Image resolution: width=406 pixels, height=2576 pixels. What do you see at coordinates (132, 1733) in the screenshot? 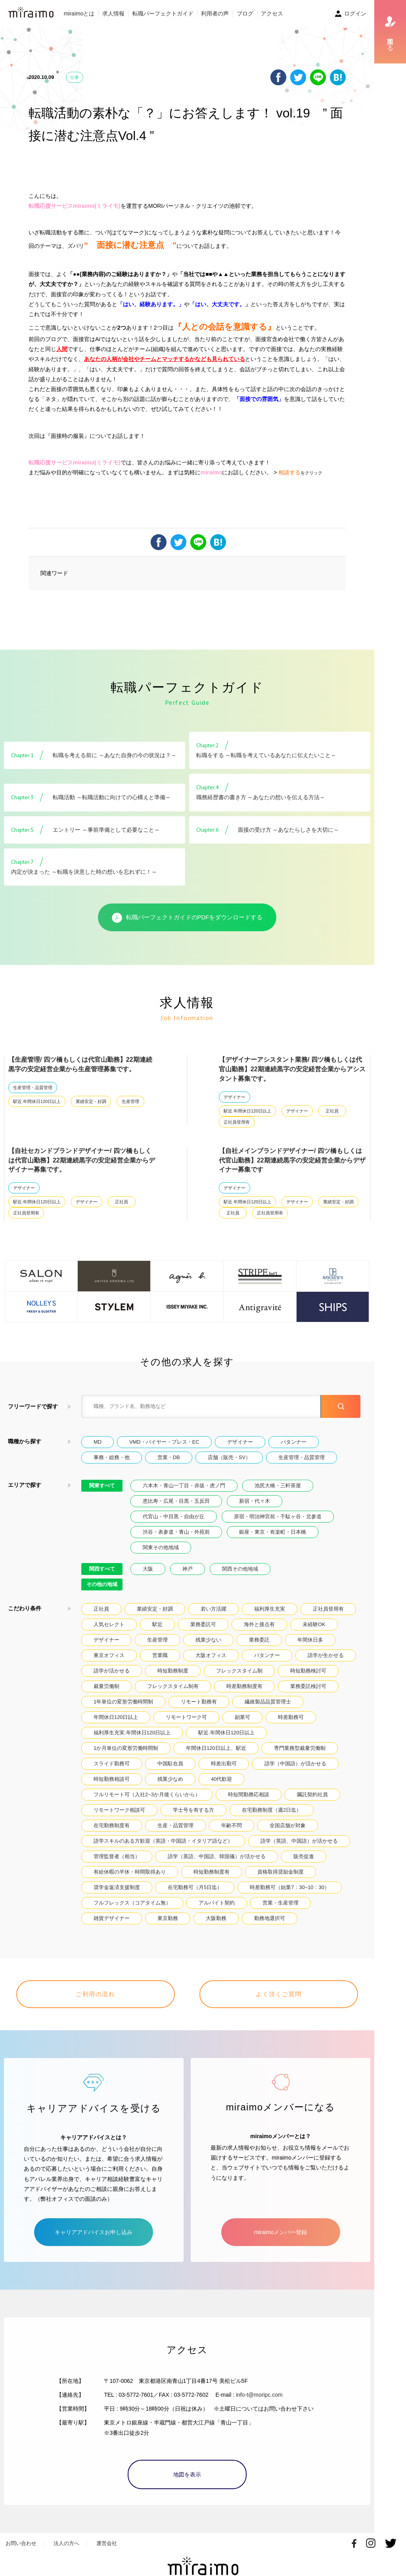
I see `福利厚生充実.年間休日120日以上` at bounding box center [132, 1733].